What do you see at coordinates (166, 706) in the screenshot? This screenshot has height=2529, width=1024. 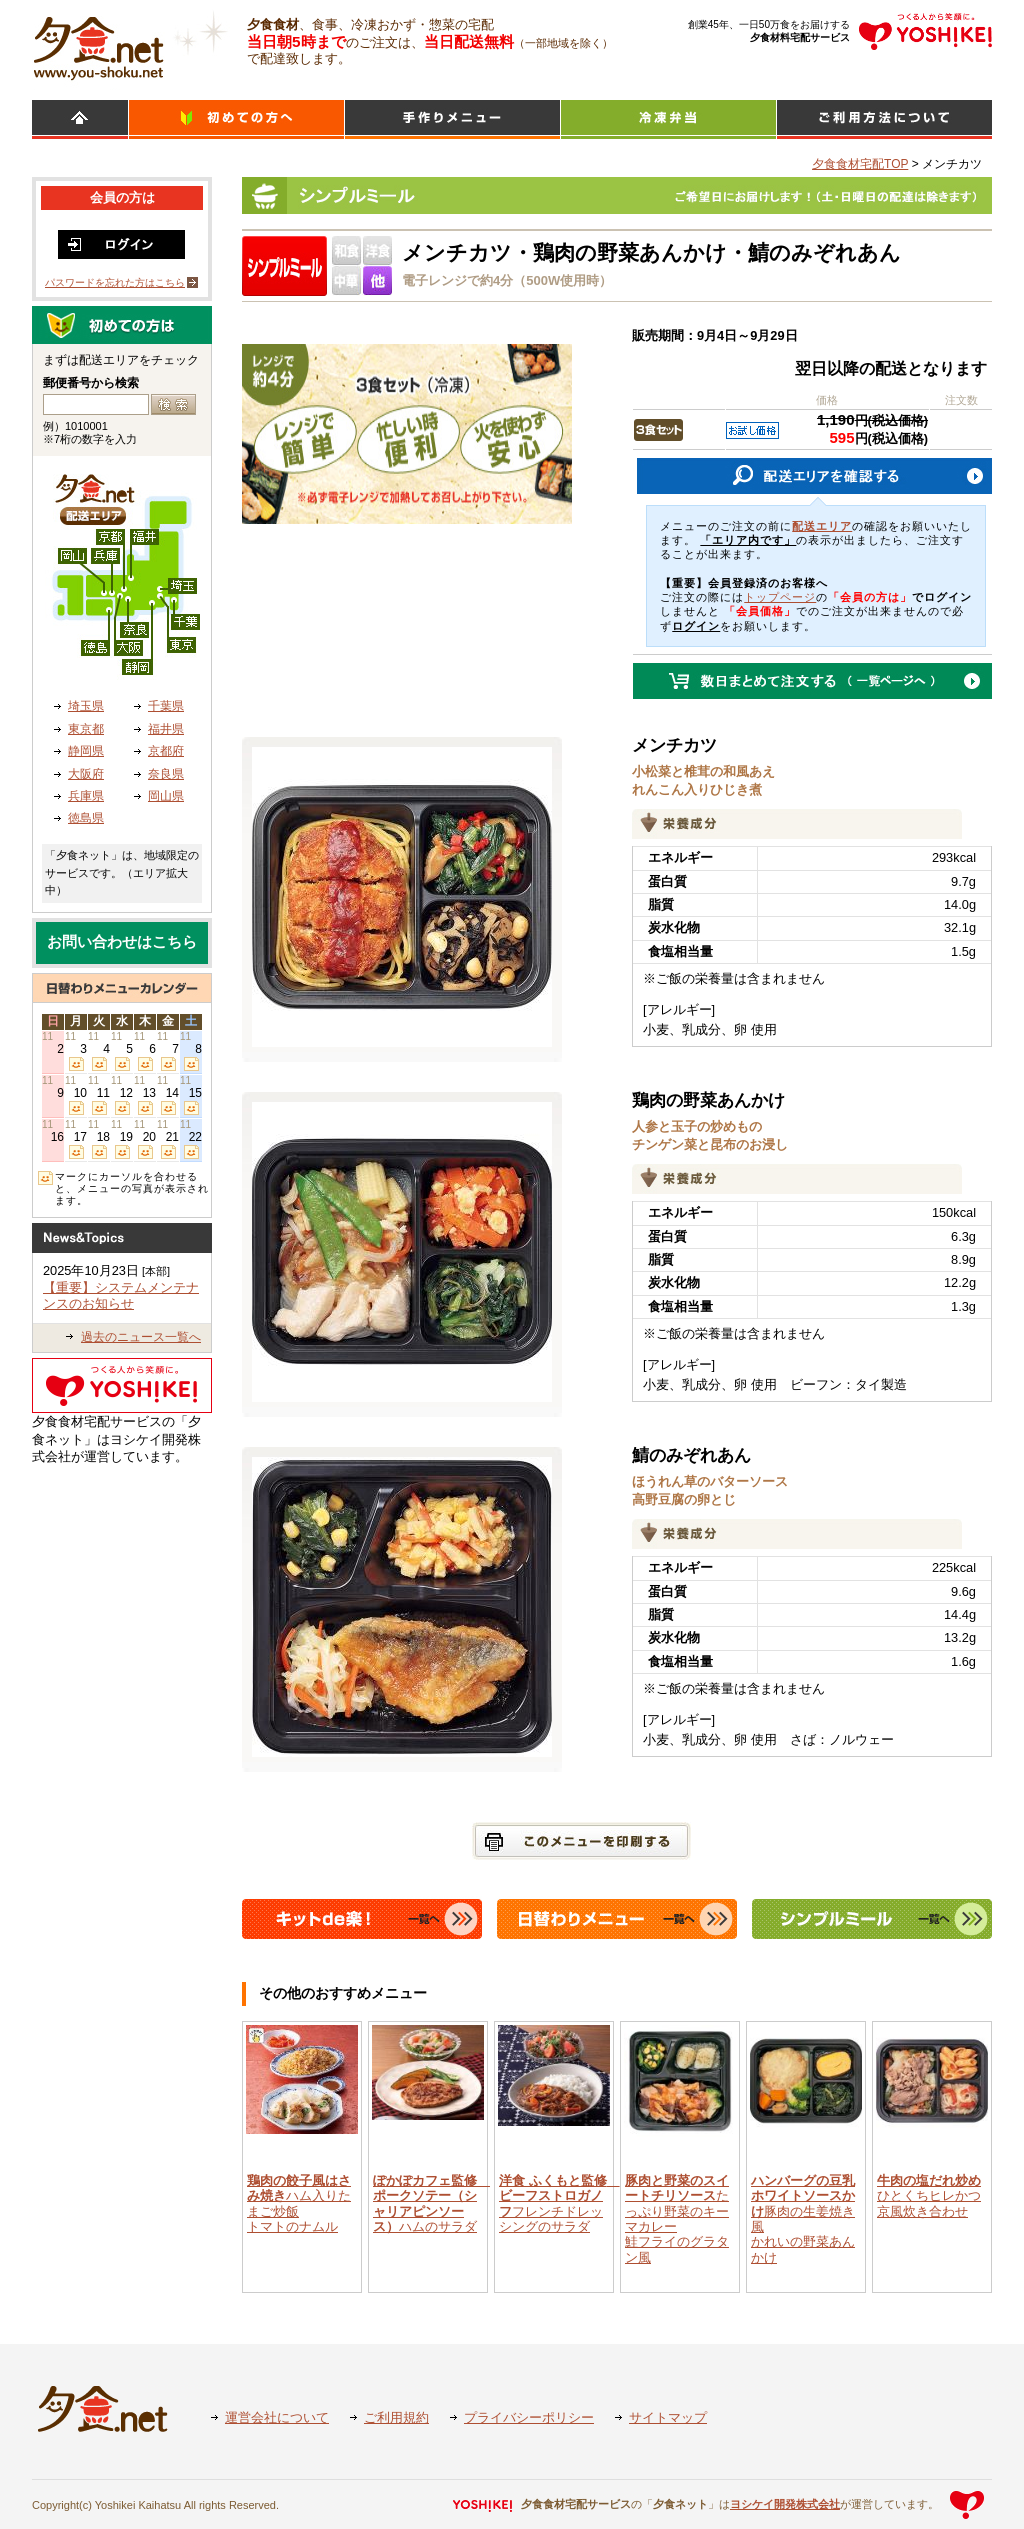 I see `千葉県` at bounding box center [166, 706].